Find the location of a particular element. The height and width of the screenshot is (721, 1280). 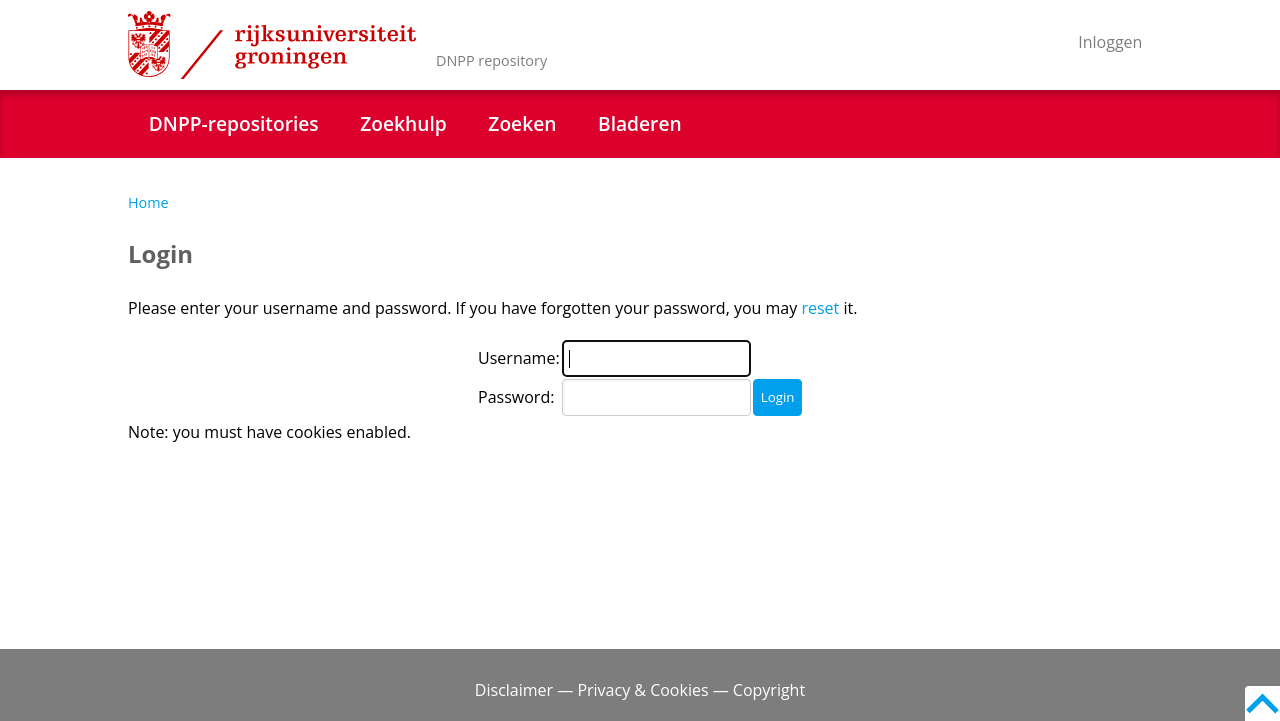

Back to top is located at coordinates (1262, 703).